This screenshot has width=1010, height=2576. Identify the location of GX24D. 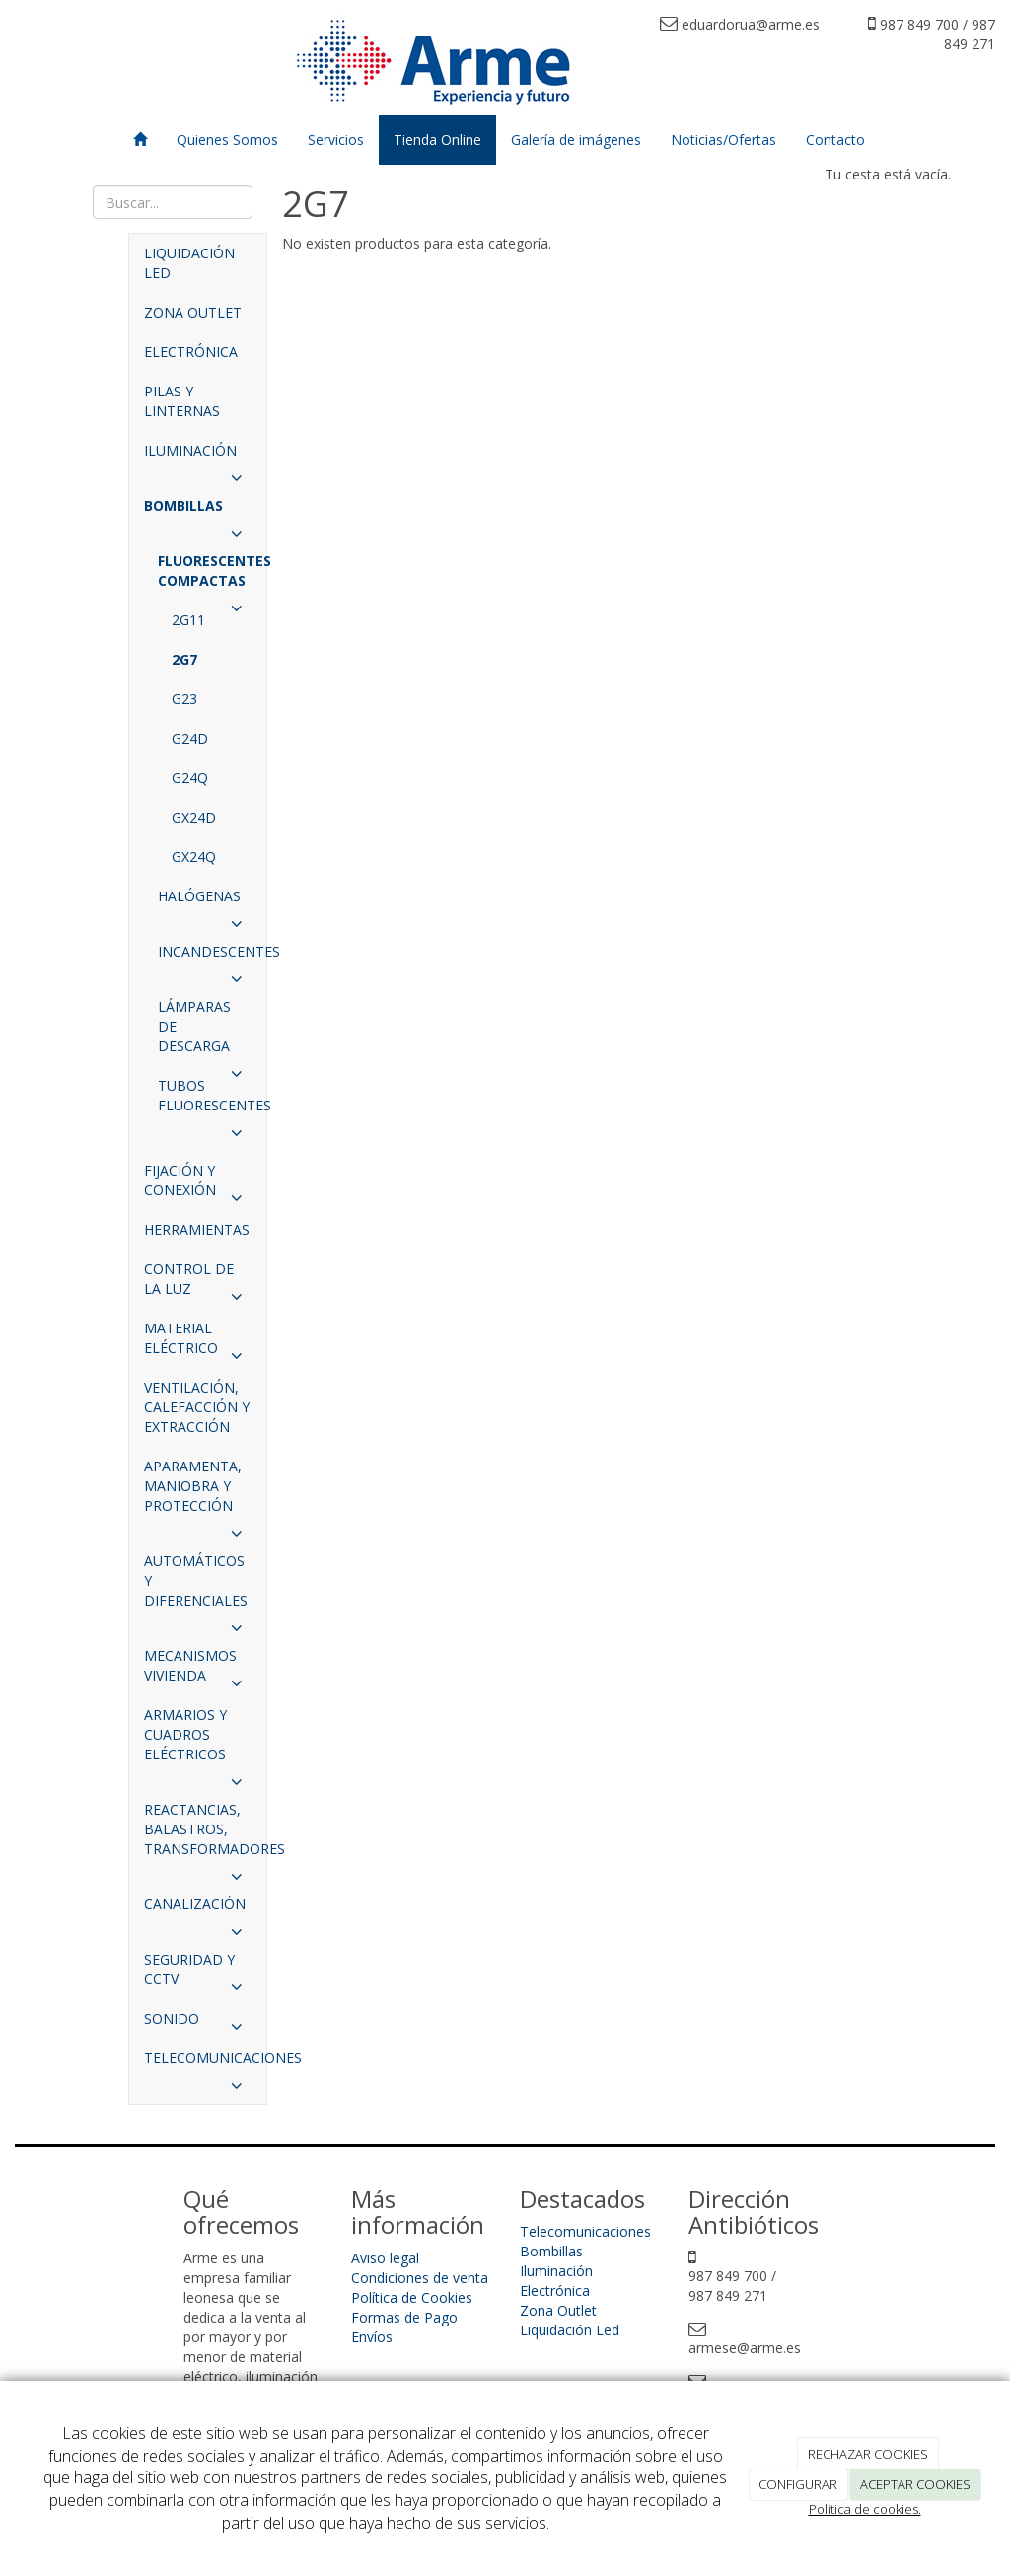
(194, 817).